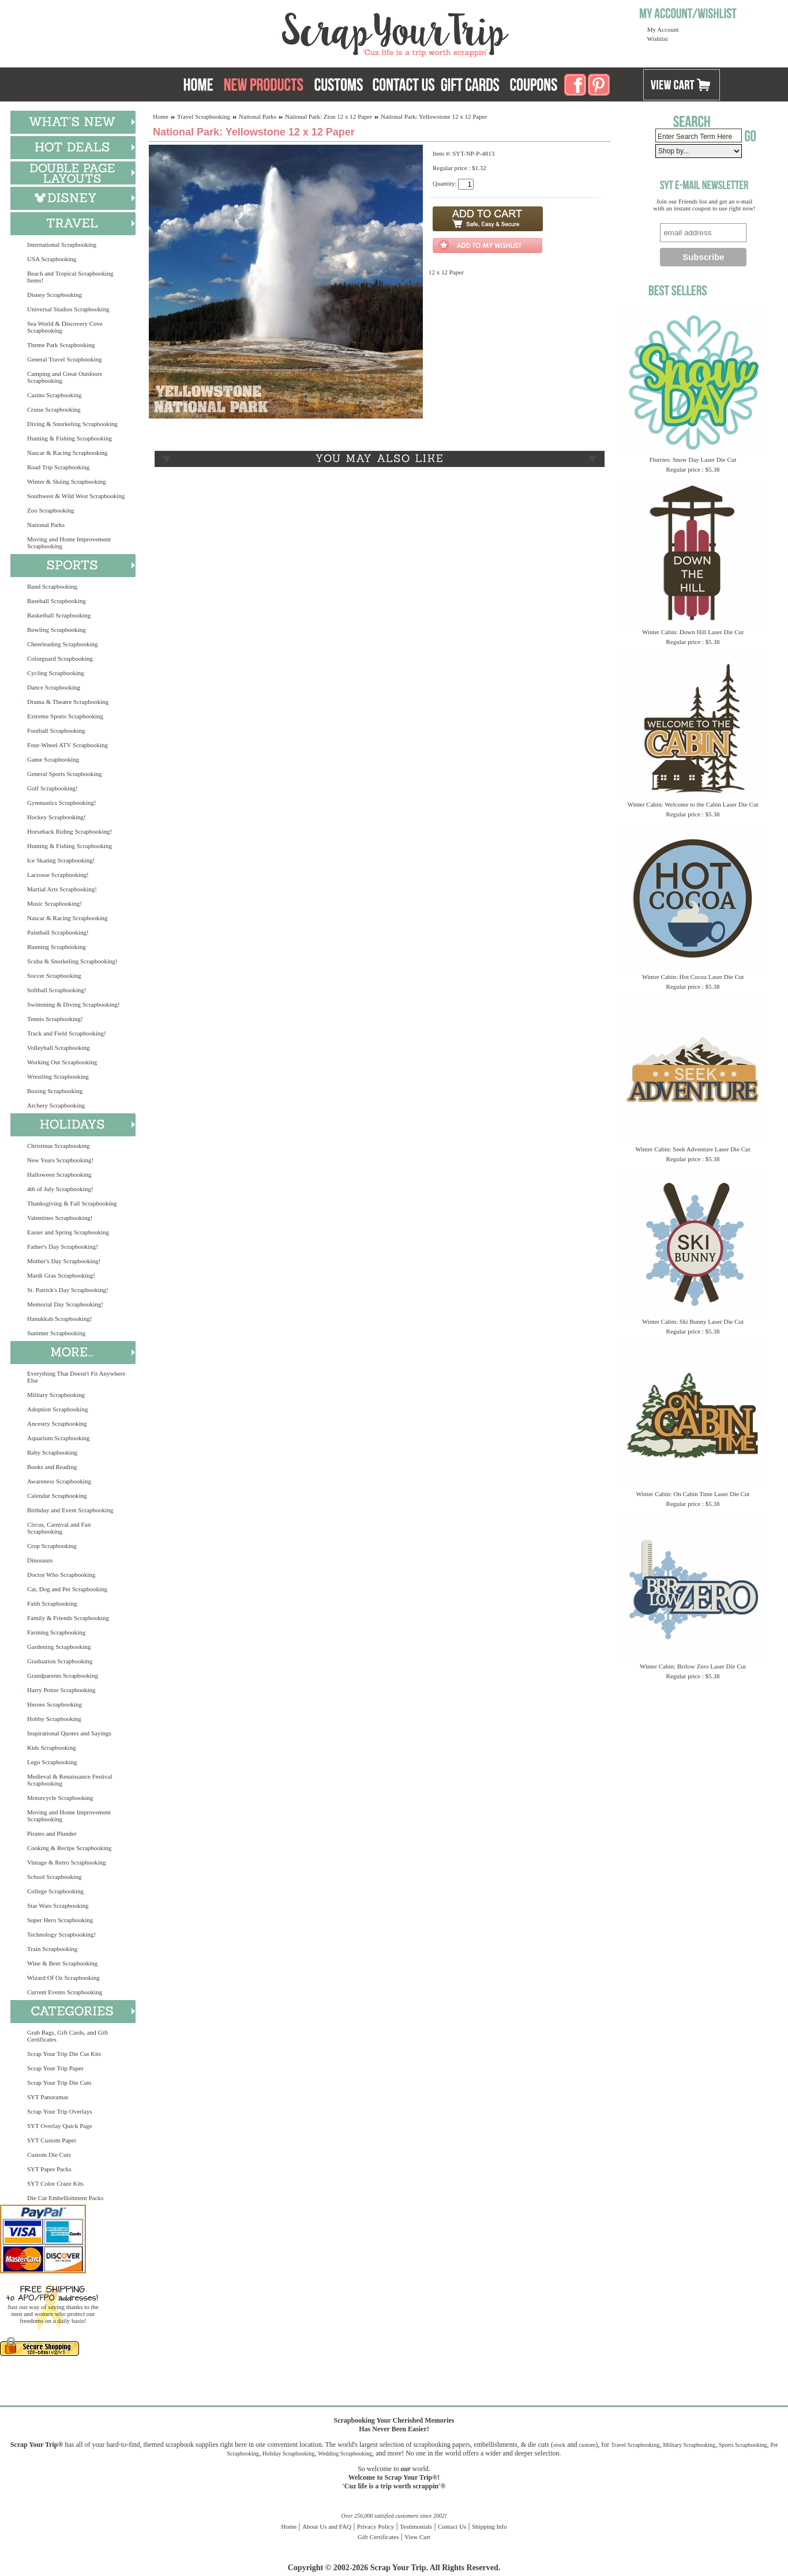 The height and width of the screenshot is (2576, 788). Describe the element at coordinates (69, 1847) in the screenshot. I see `Cooking & Recipe Scrapbooking` at that location.